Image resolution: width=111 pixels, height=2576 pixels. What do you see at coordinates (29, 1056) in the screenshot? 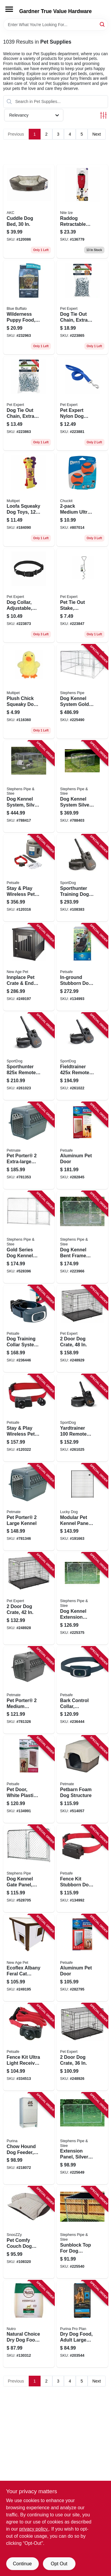
I see `[Go to sporthunter-remote-trainer-e-collar-range-729849166066 product page]` at bounding box center [29, 1056].